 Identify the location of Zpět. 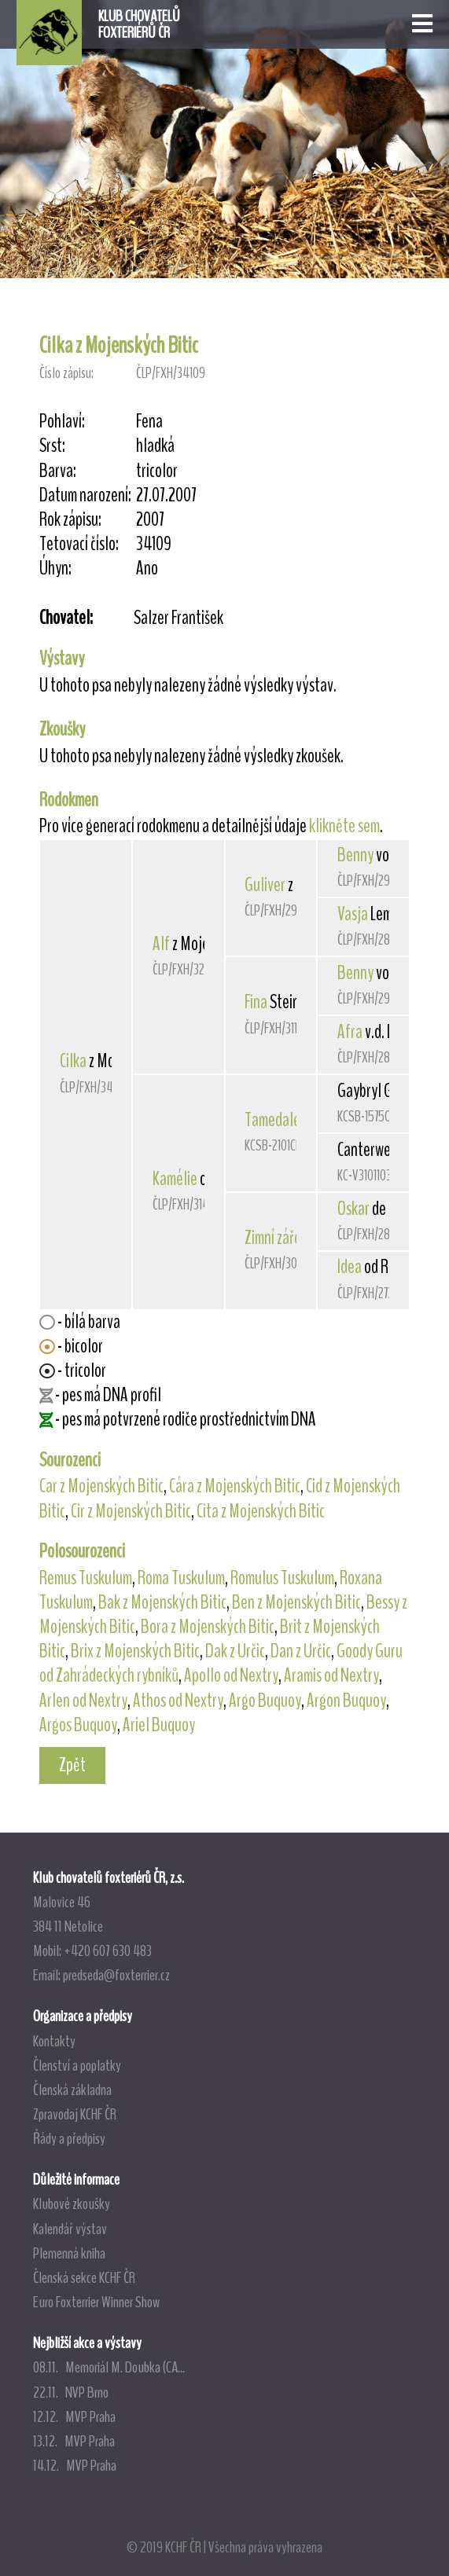
(72, 1765).